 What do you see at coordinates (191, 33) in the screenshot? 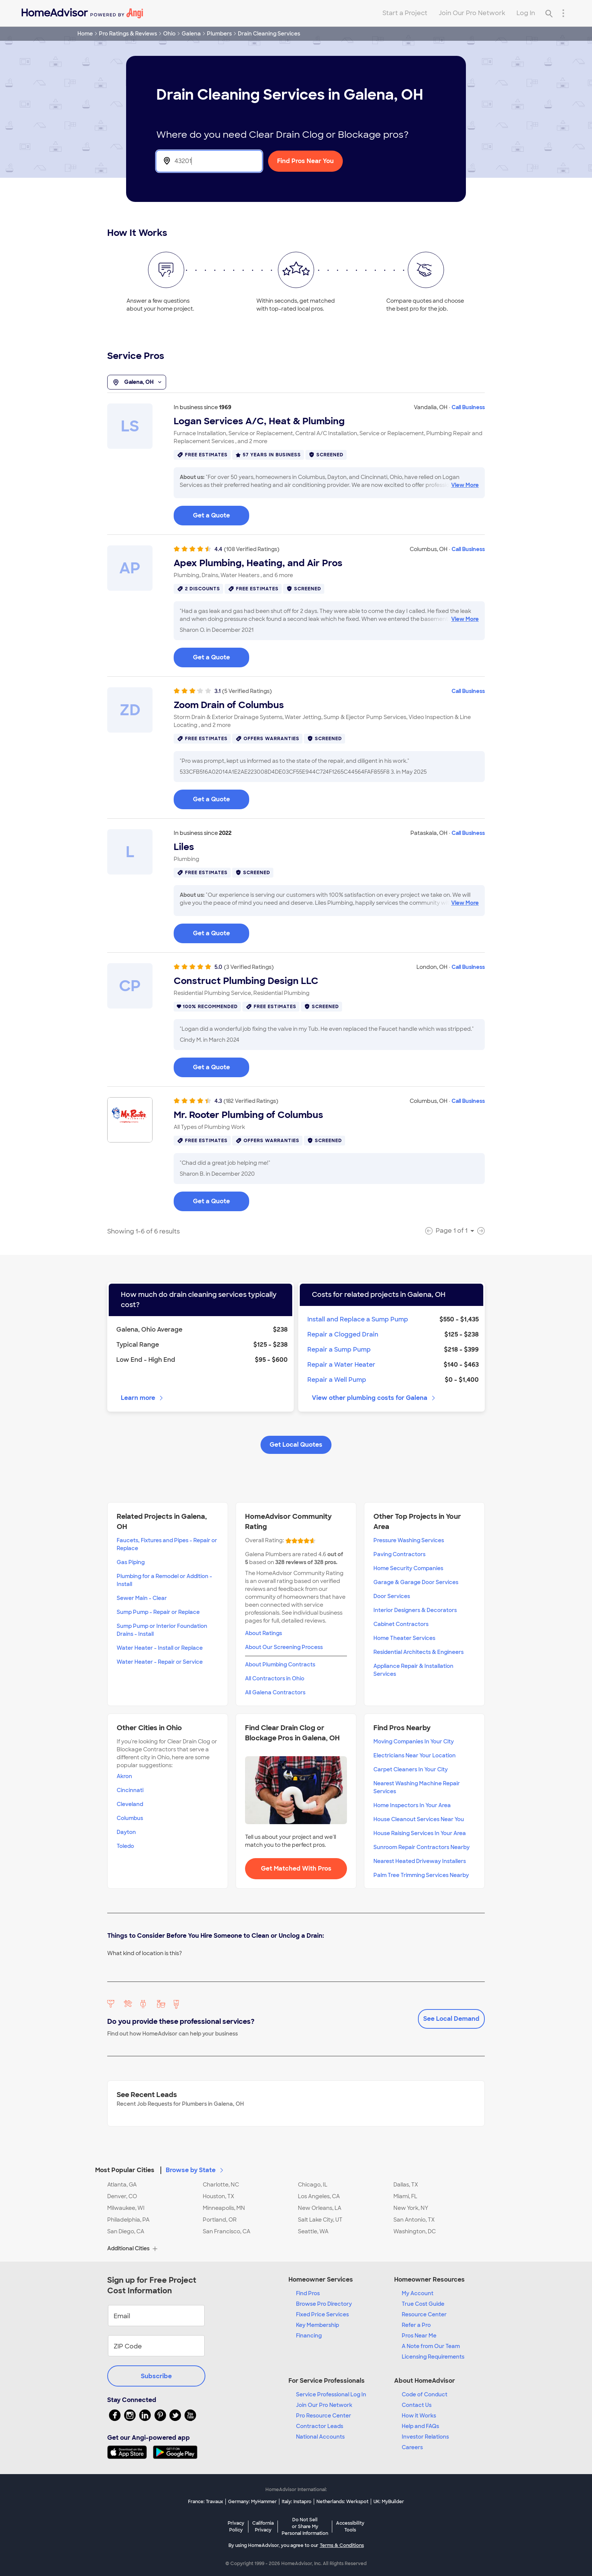
I see `Galena` at bounding box center [191, 33].